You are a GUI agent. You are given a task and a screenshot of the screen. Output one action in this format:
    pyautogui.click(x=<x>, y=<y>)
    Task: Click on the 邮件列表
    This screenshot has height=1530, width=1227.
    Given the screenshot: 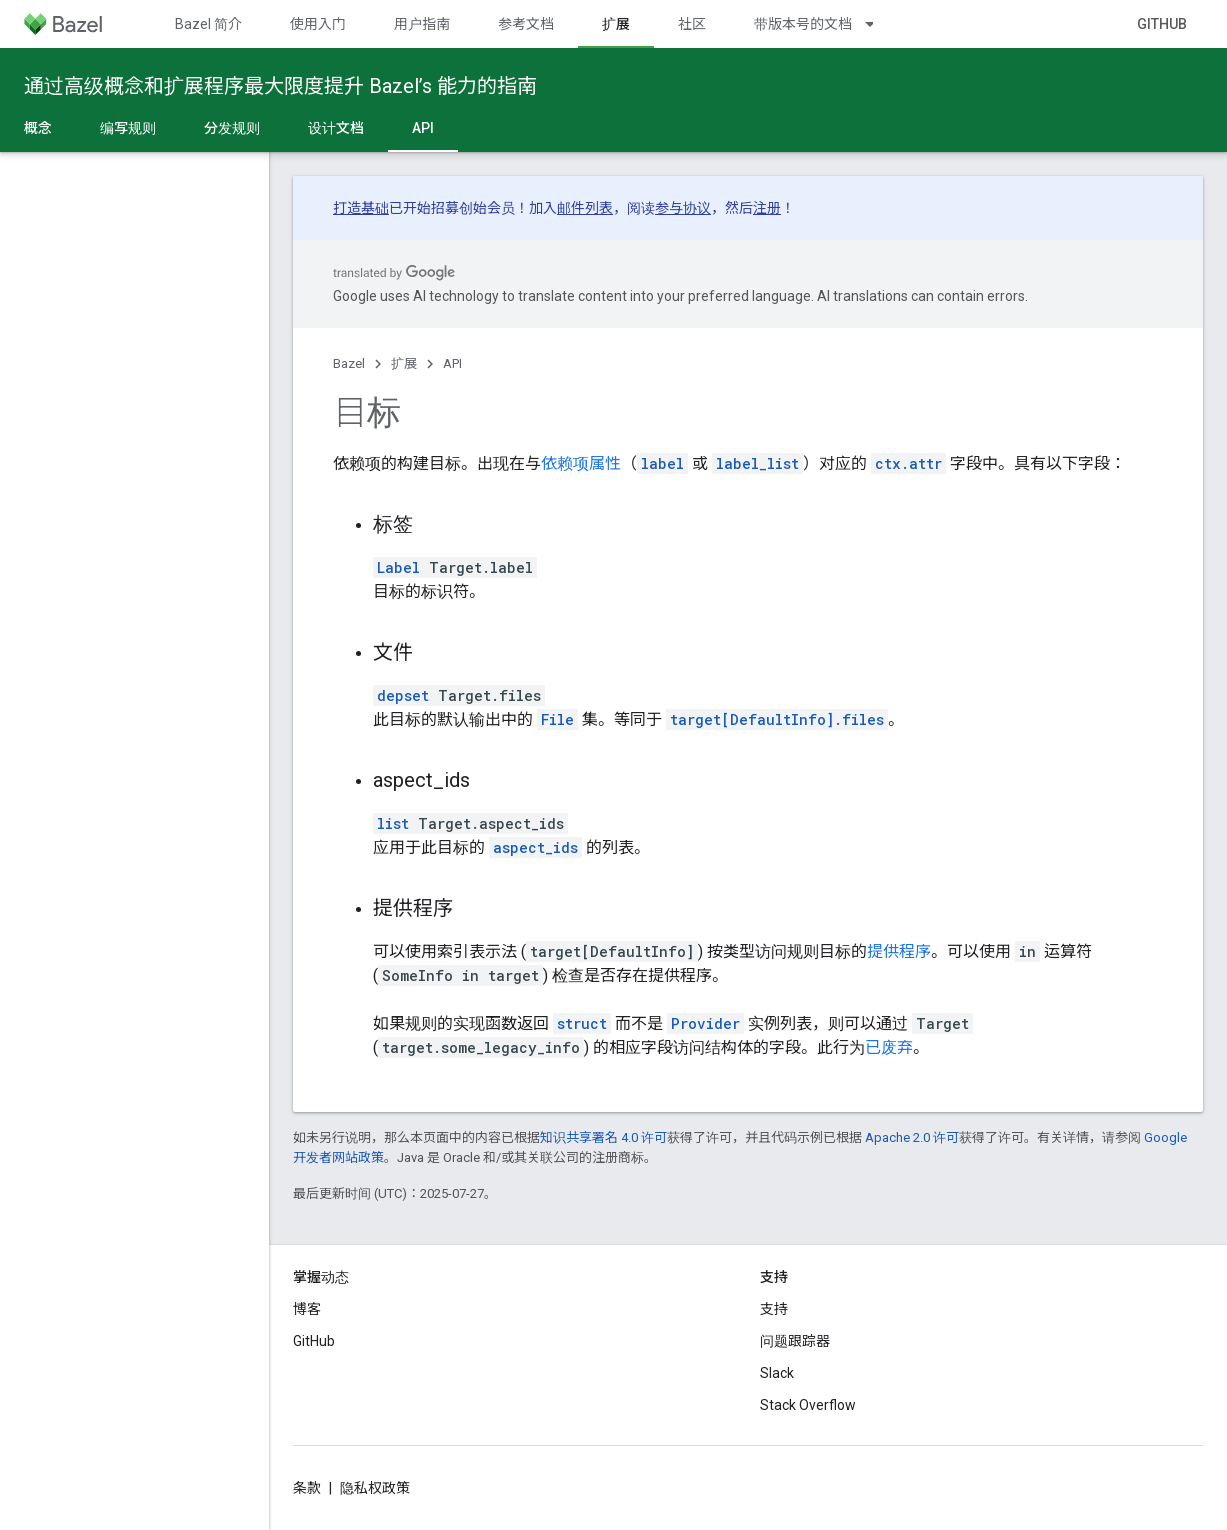 What is the action you would take?
    pyautogui.click(x=585, y=208)
    